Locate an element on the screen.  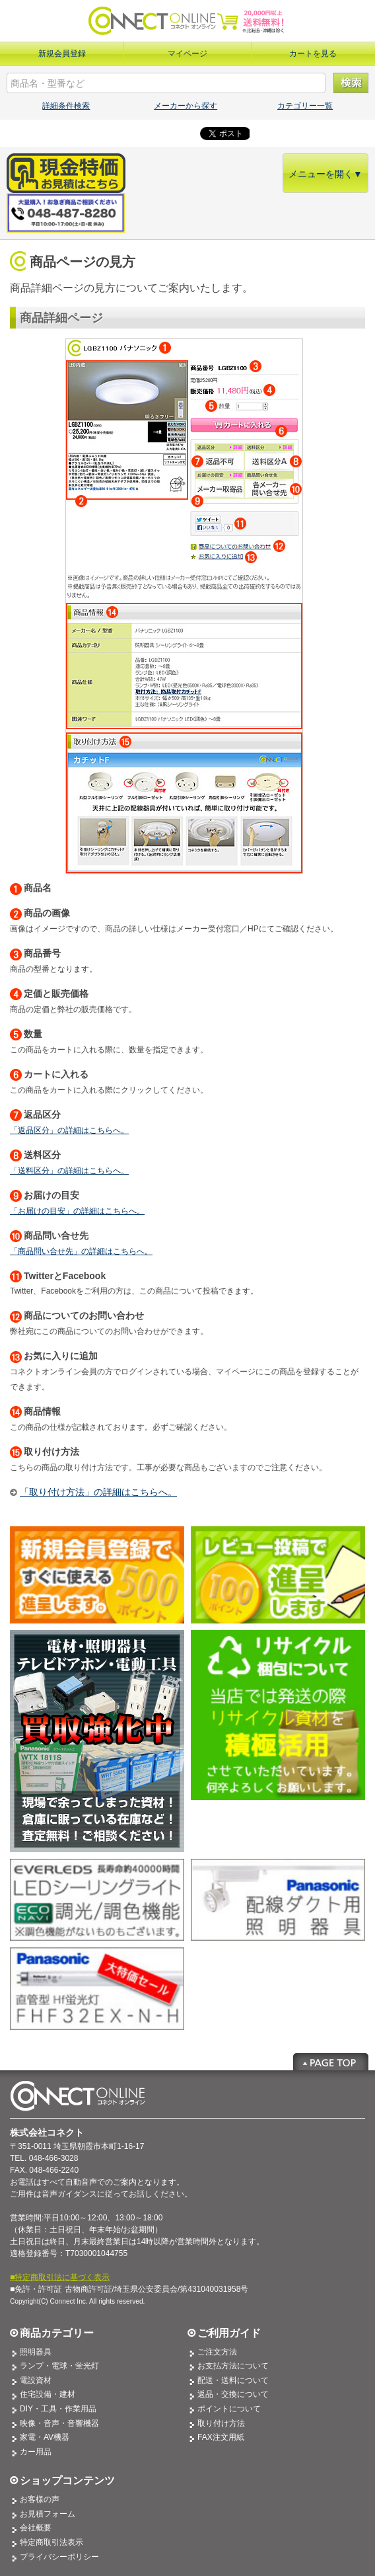
Page Top is located at coordinates (330, 2061).